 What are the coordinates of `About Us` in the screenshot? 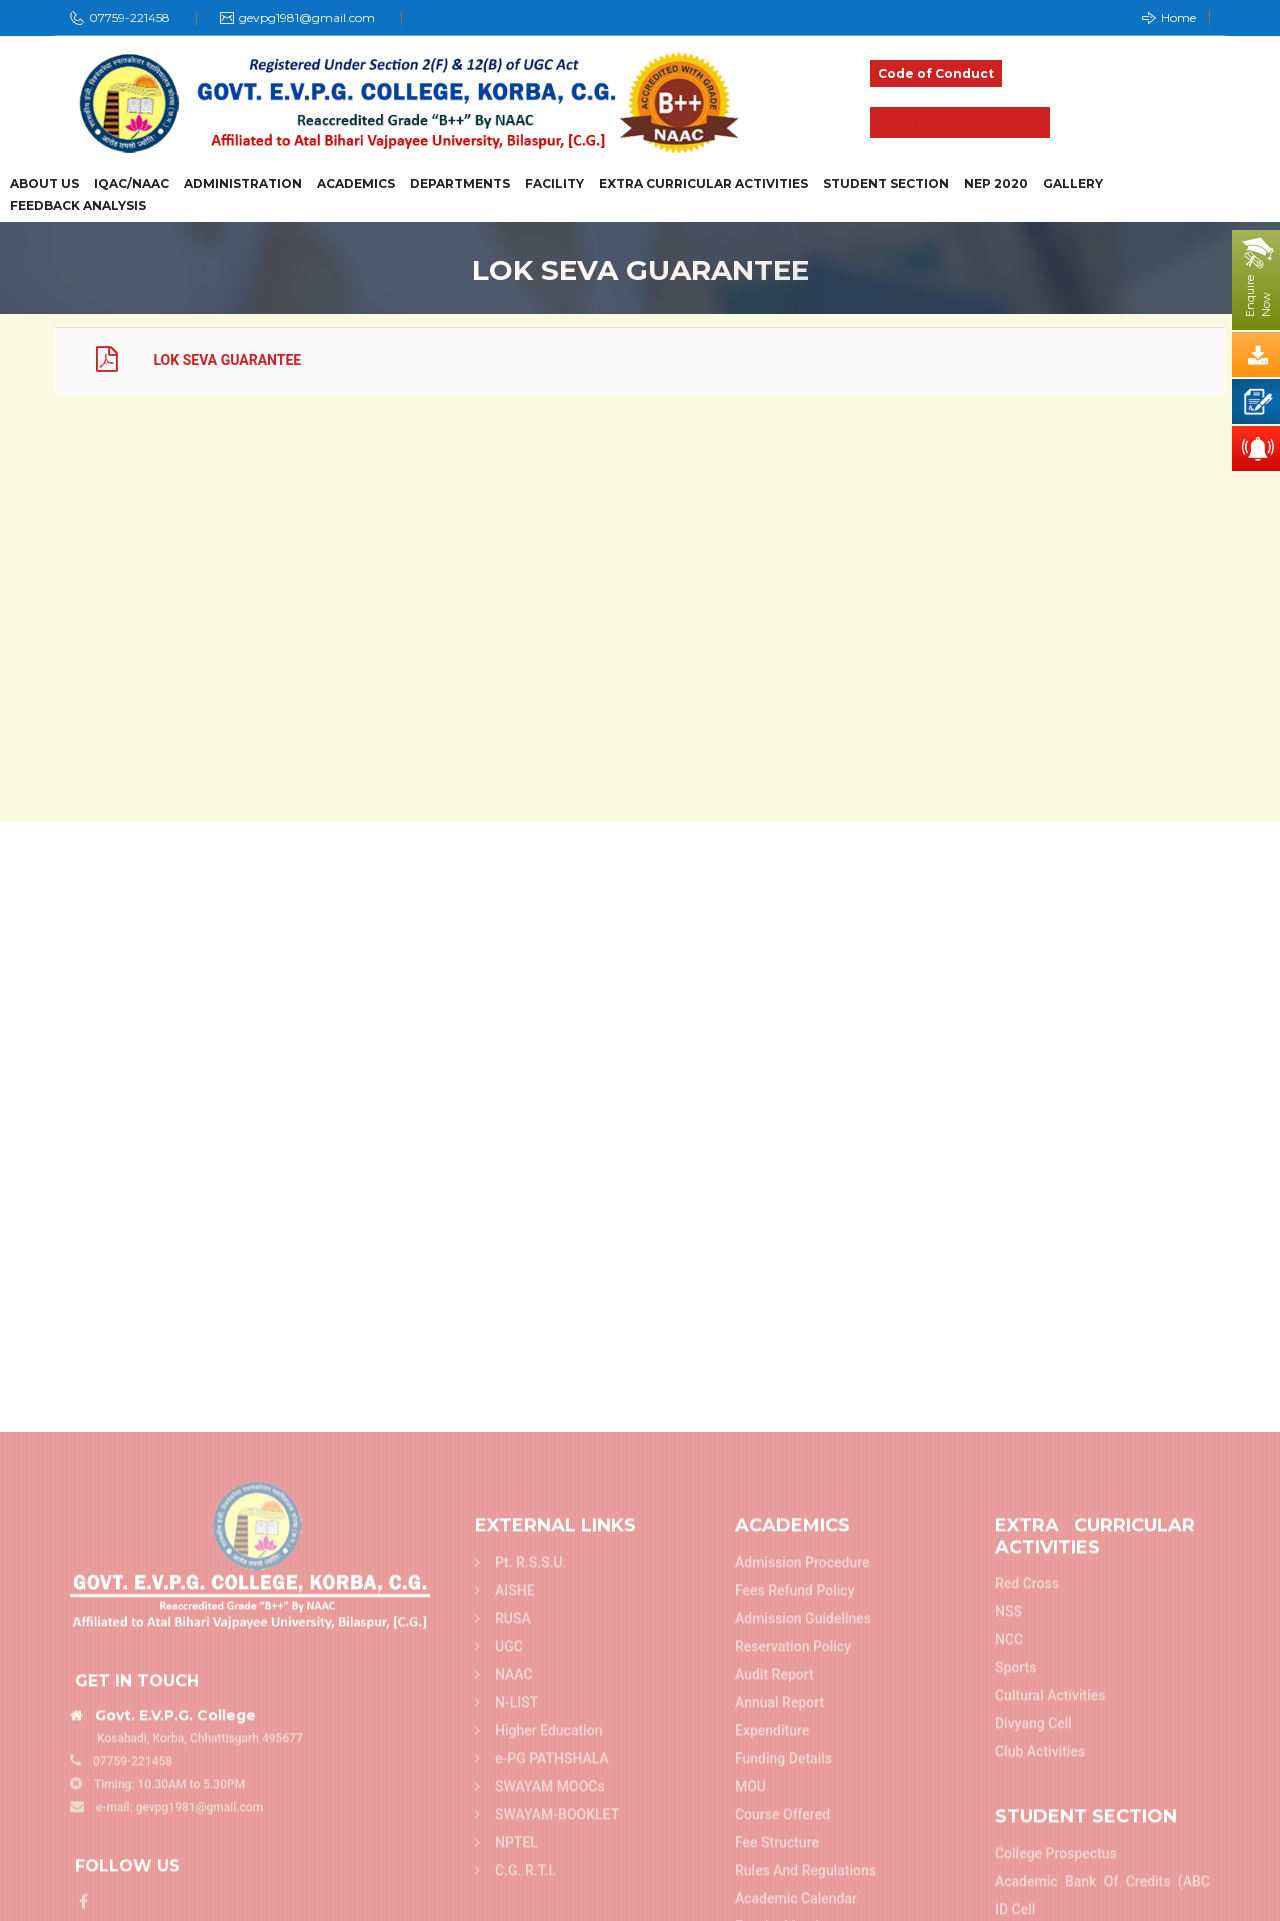 It's located at (44, 184).